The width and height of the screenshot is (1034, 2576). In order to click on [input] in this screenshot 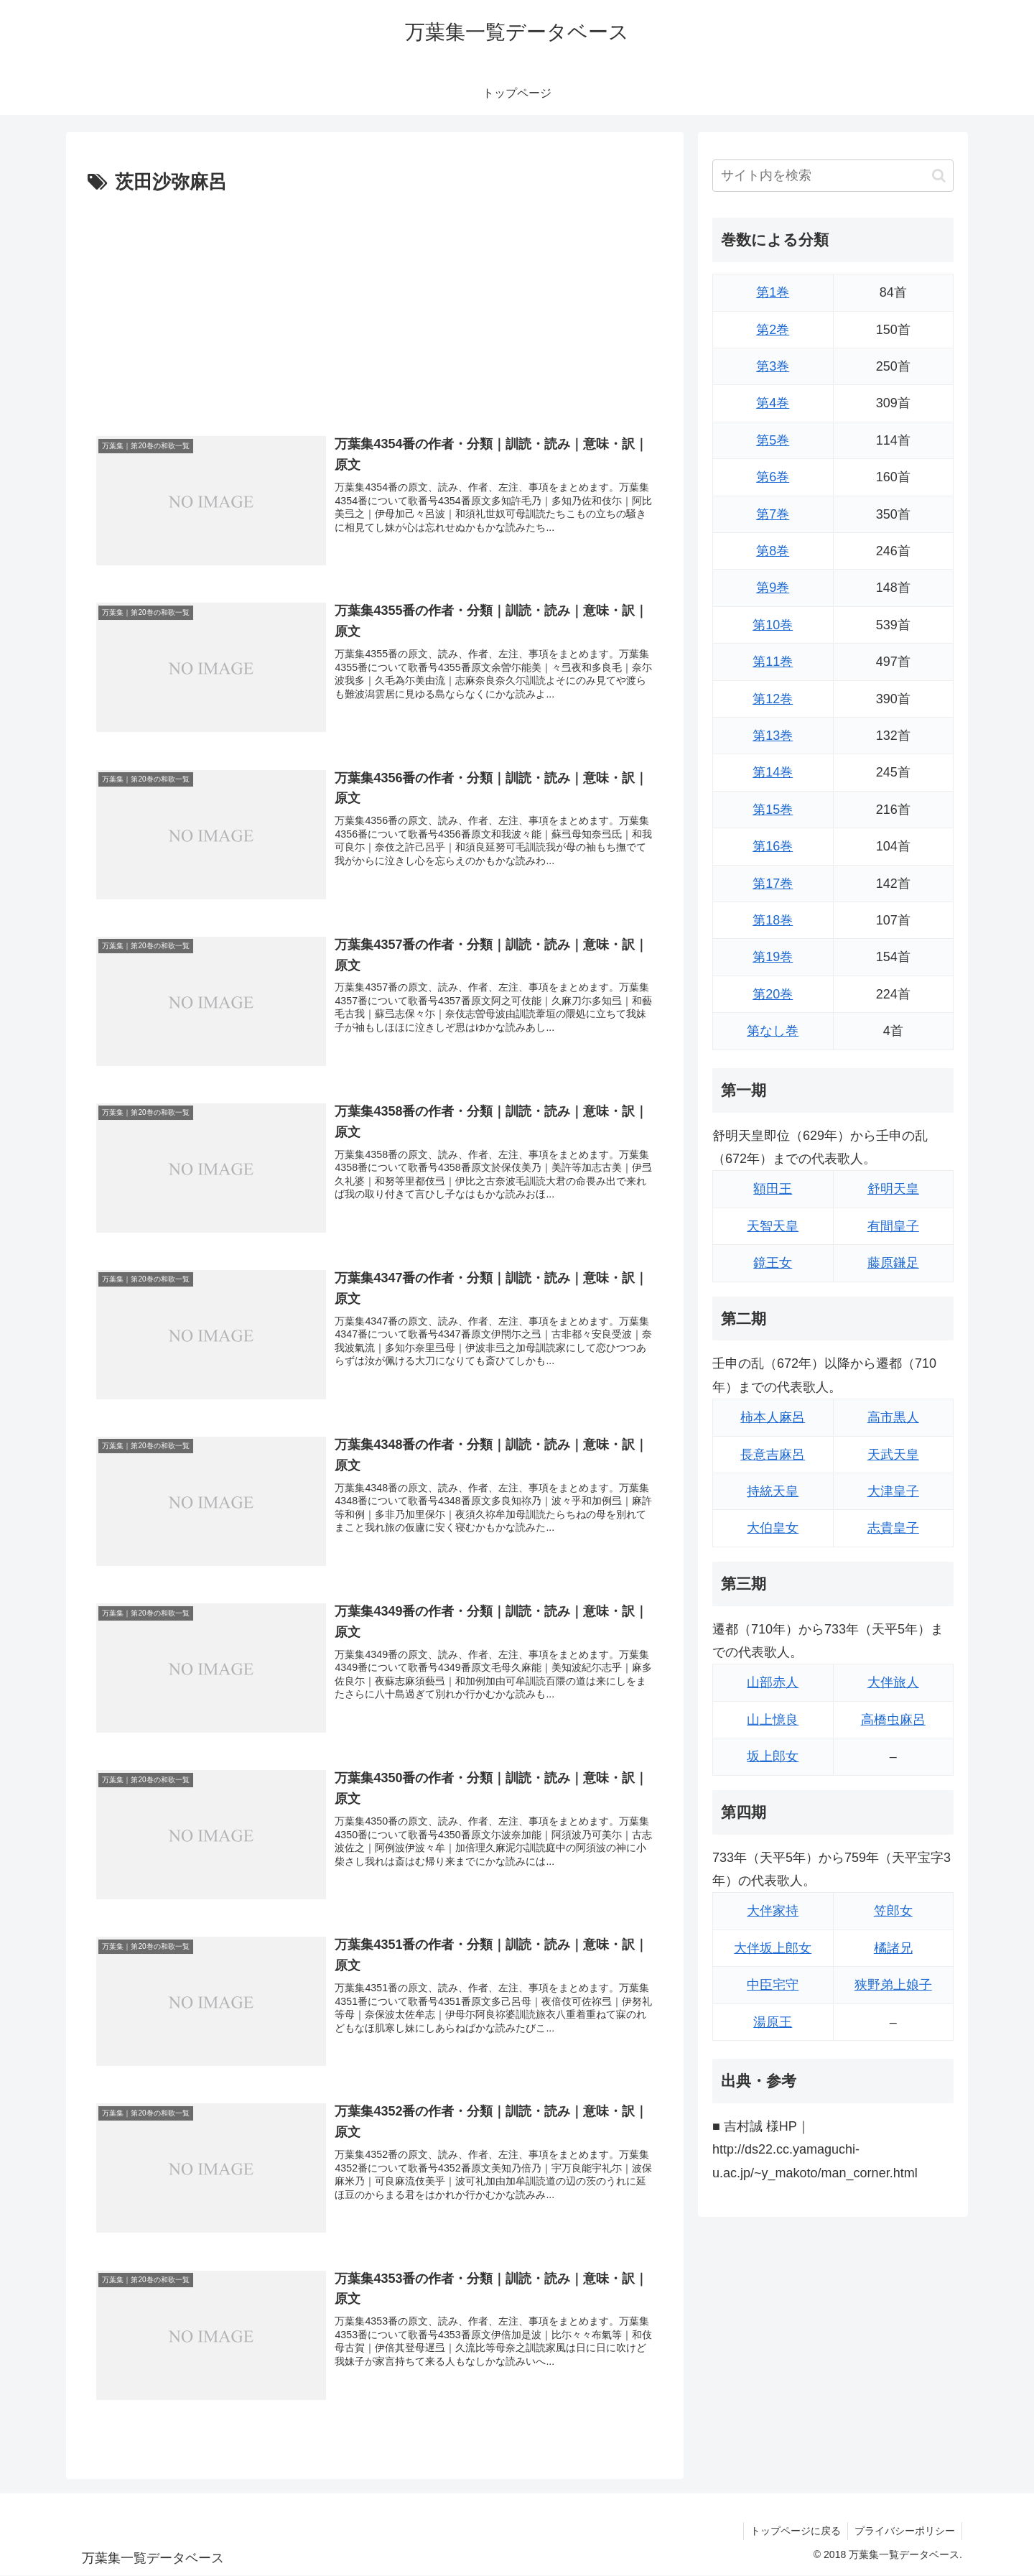, I will do `click(833, 175)`.